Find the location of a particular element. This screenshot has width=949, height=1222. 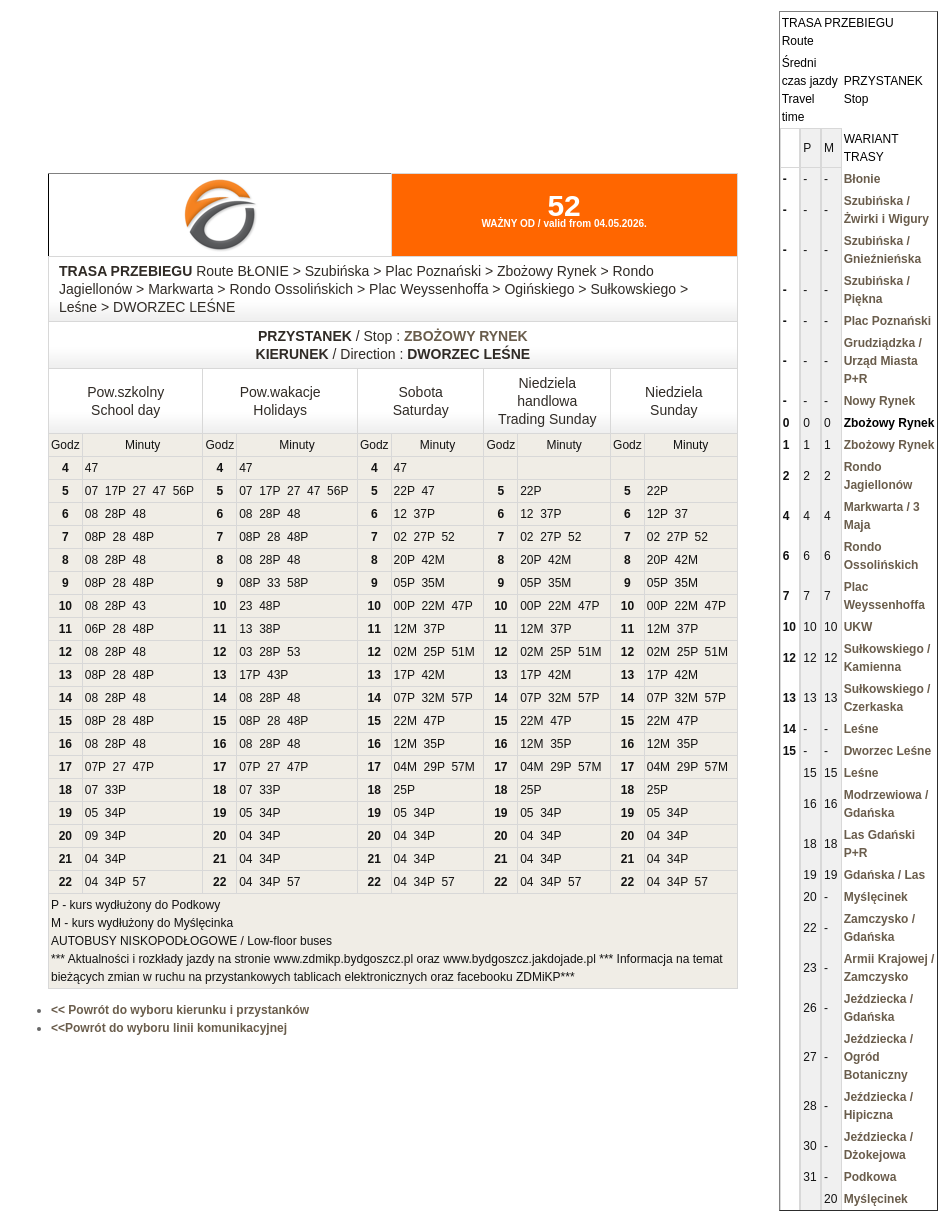

Gdańska / Las is located at coordinates (884, 875).